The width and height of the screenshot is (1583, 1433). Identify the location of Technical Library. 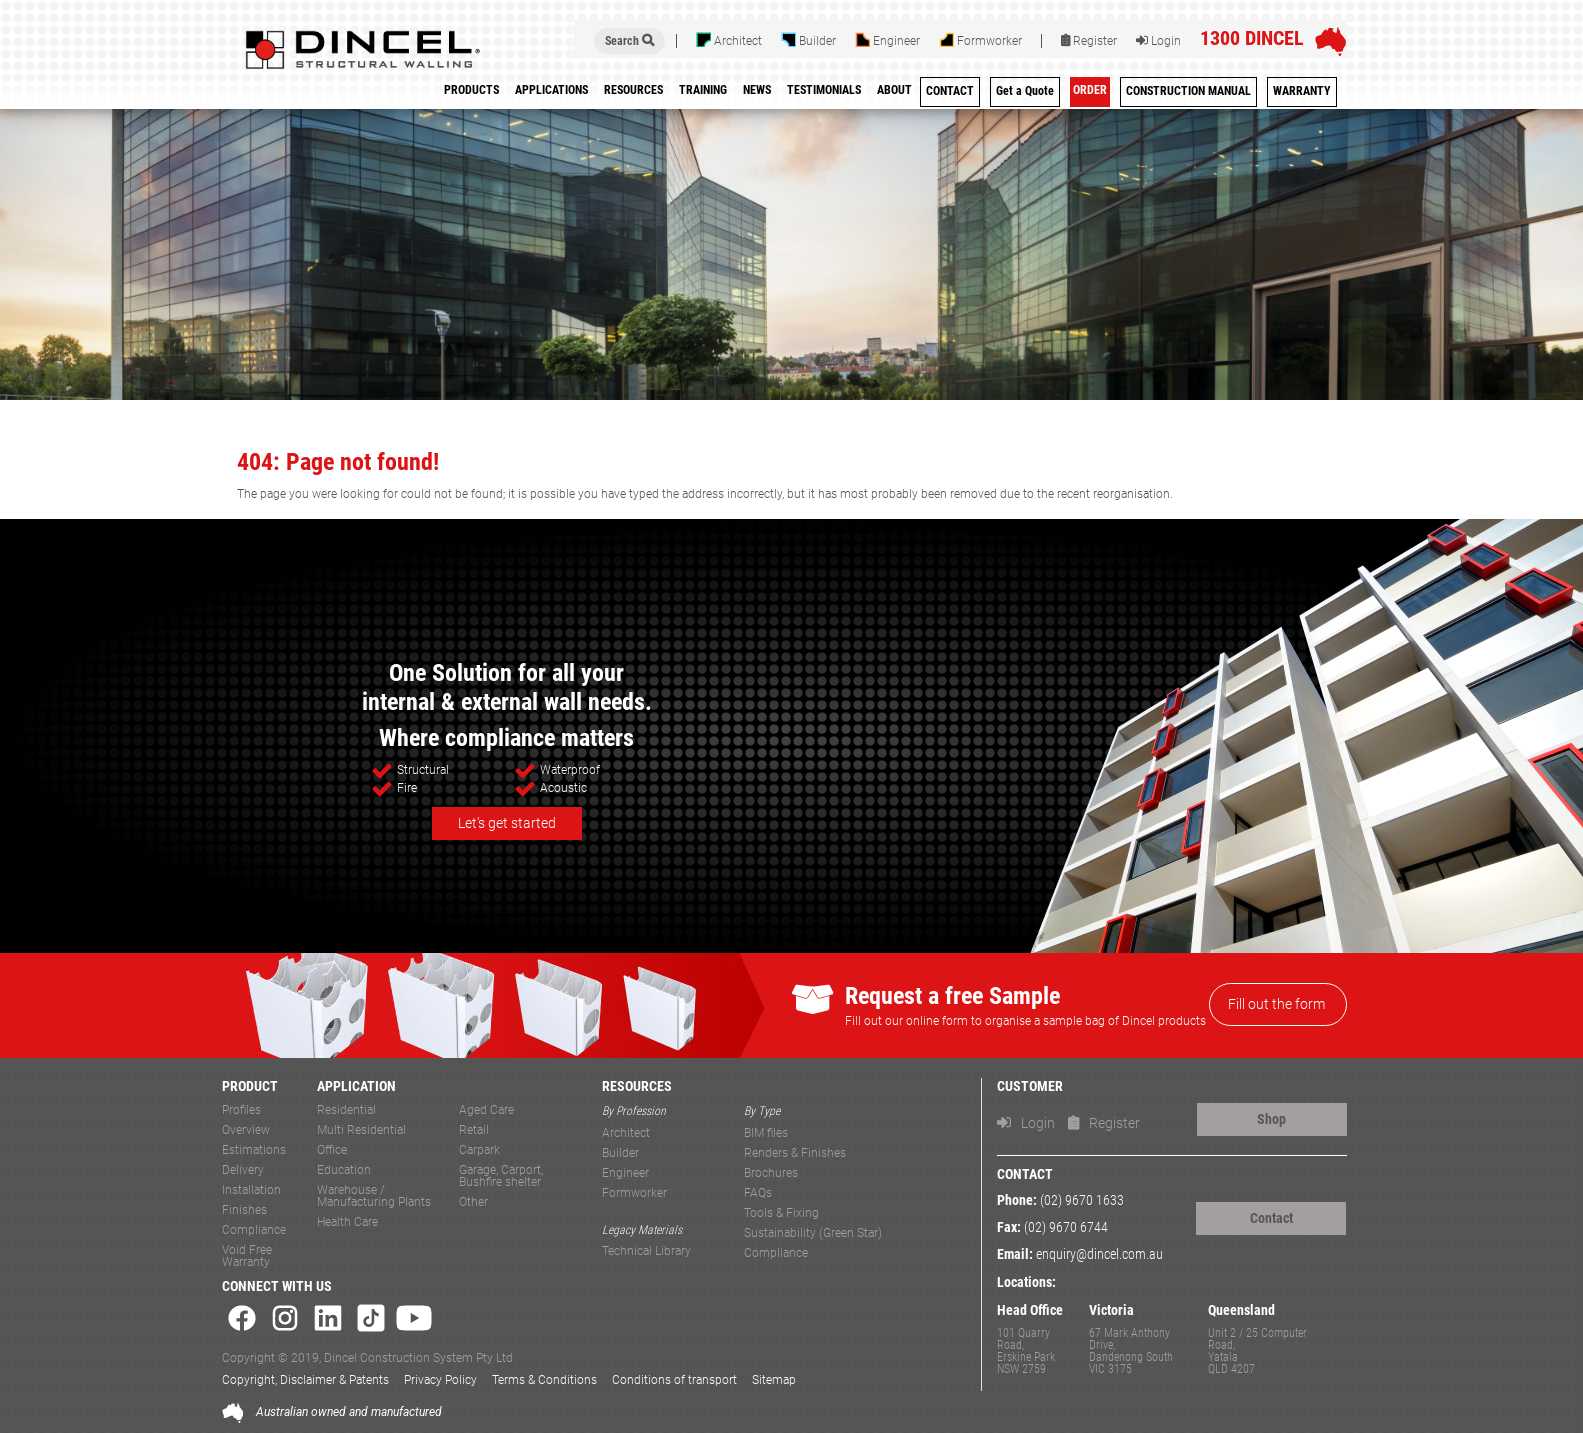
(646, 1251).